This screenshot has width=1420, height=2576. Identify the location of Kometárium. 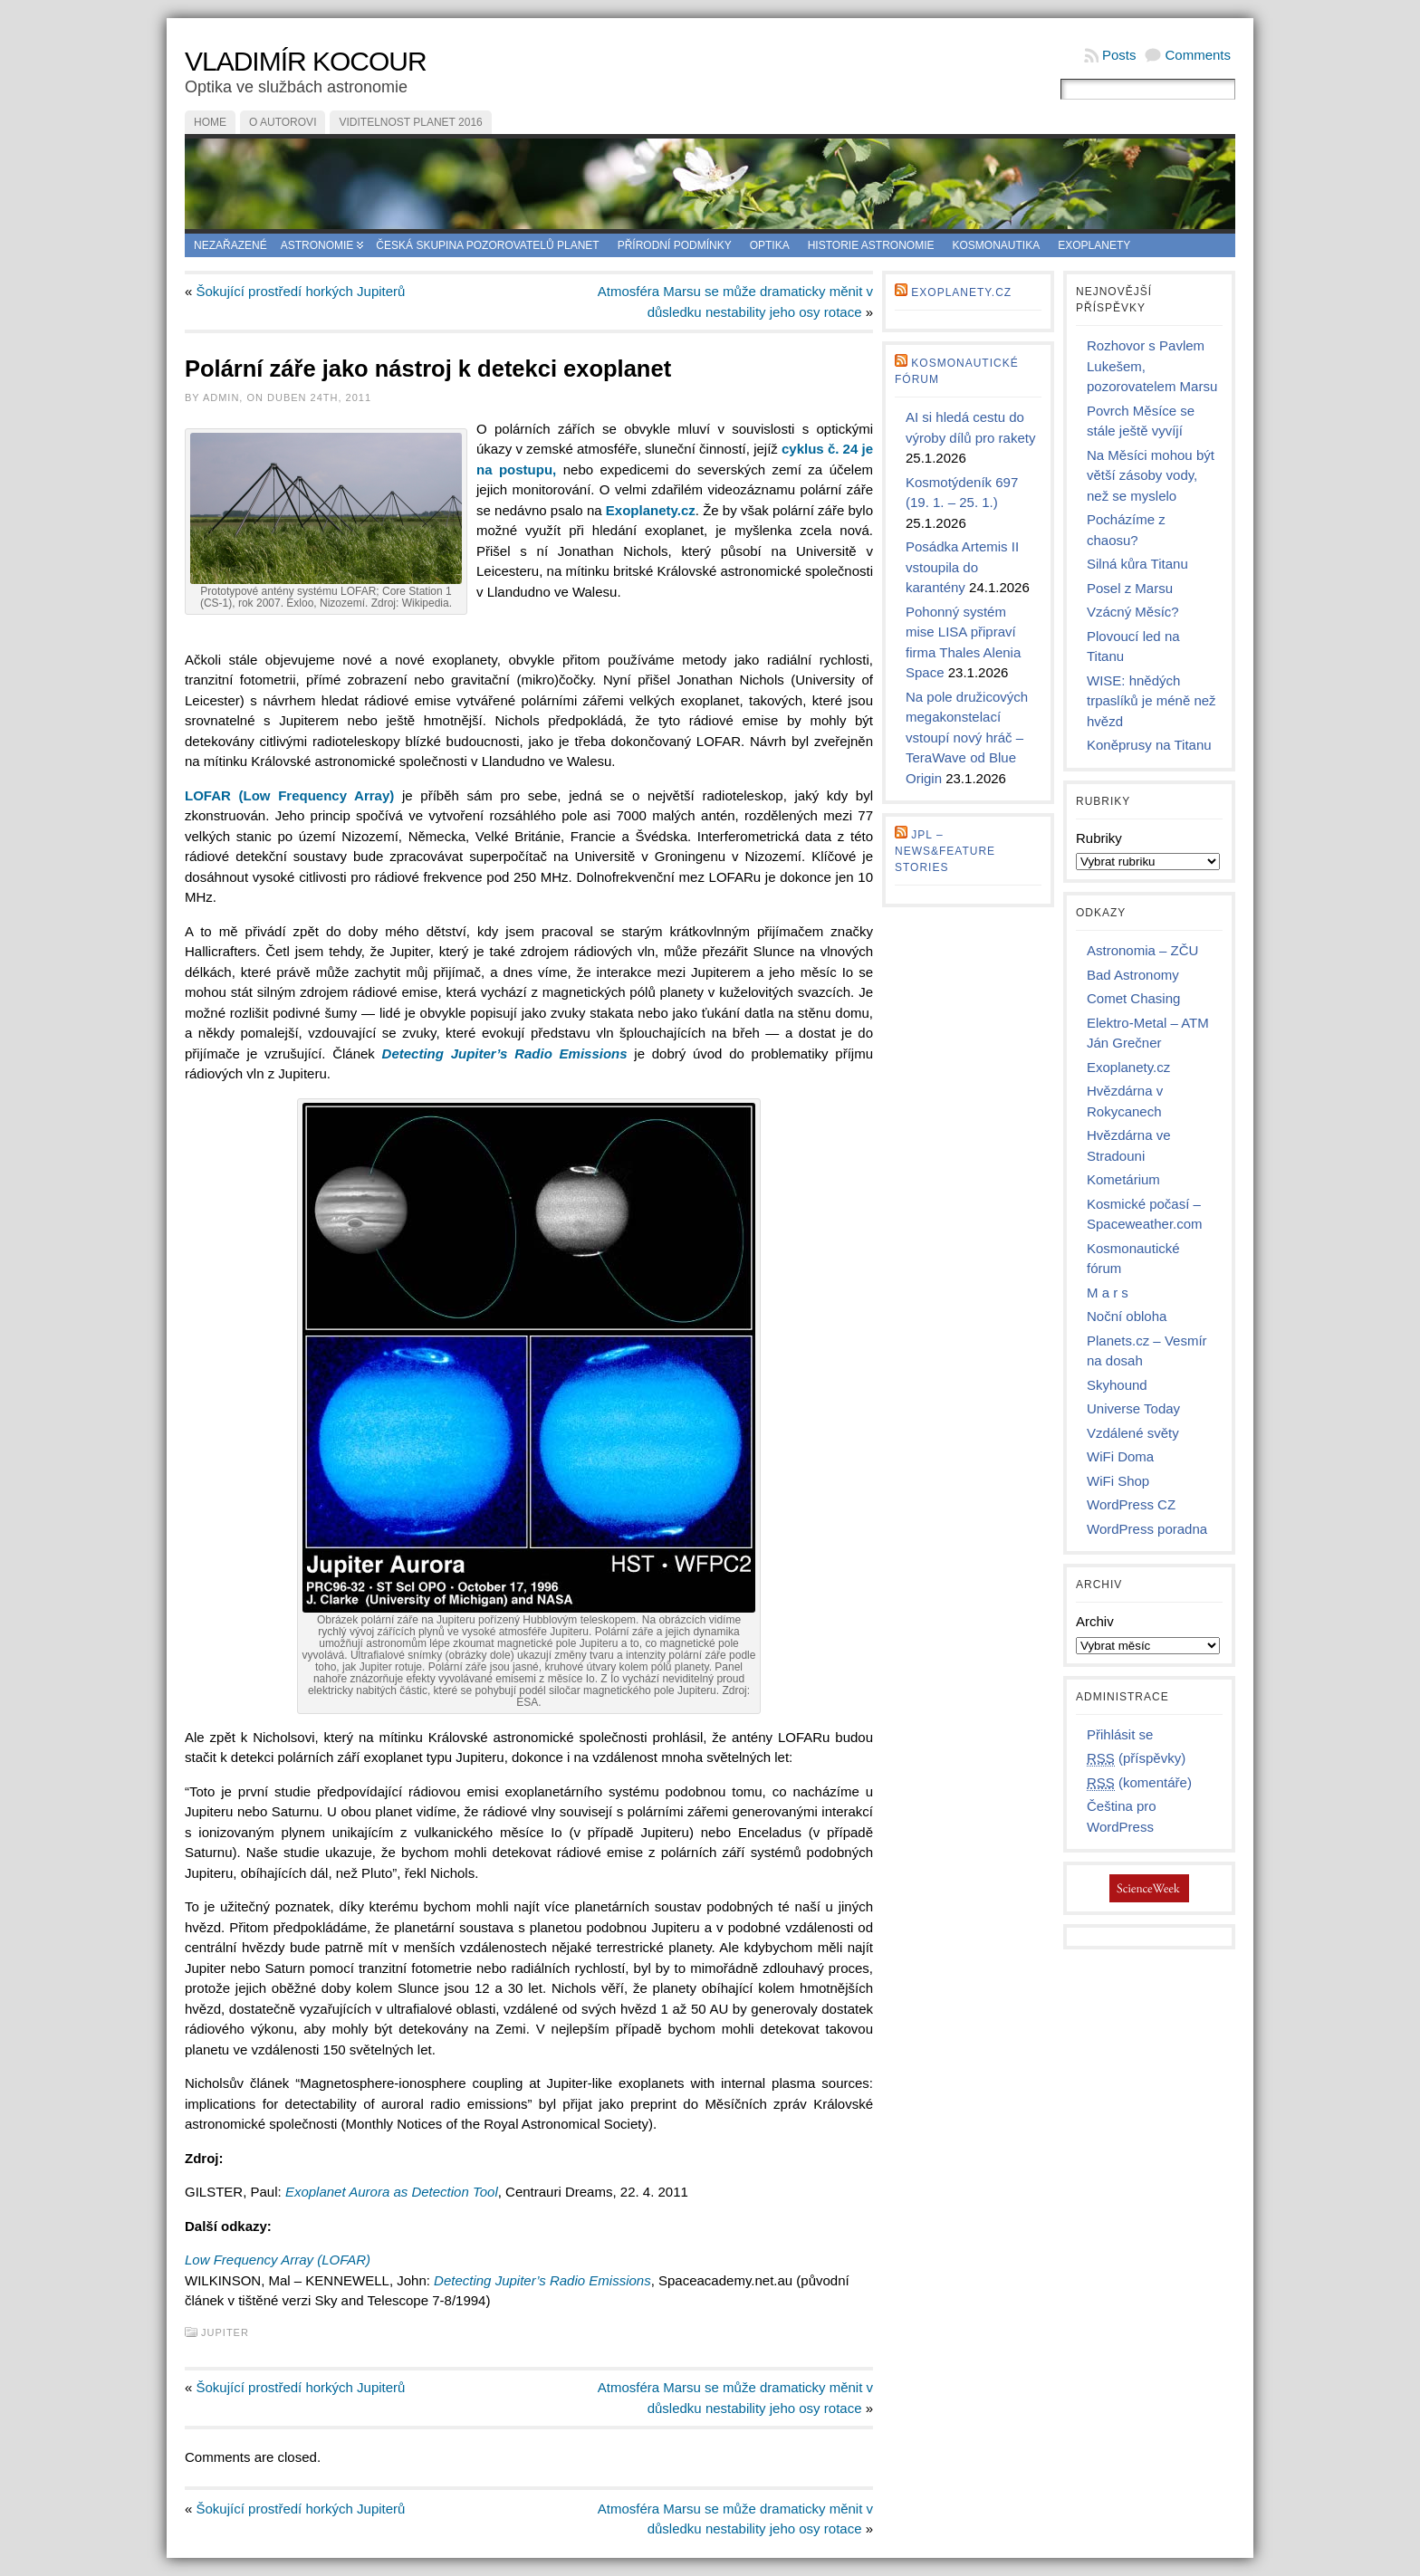
(1123, 1179).